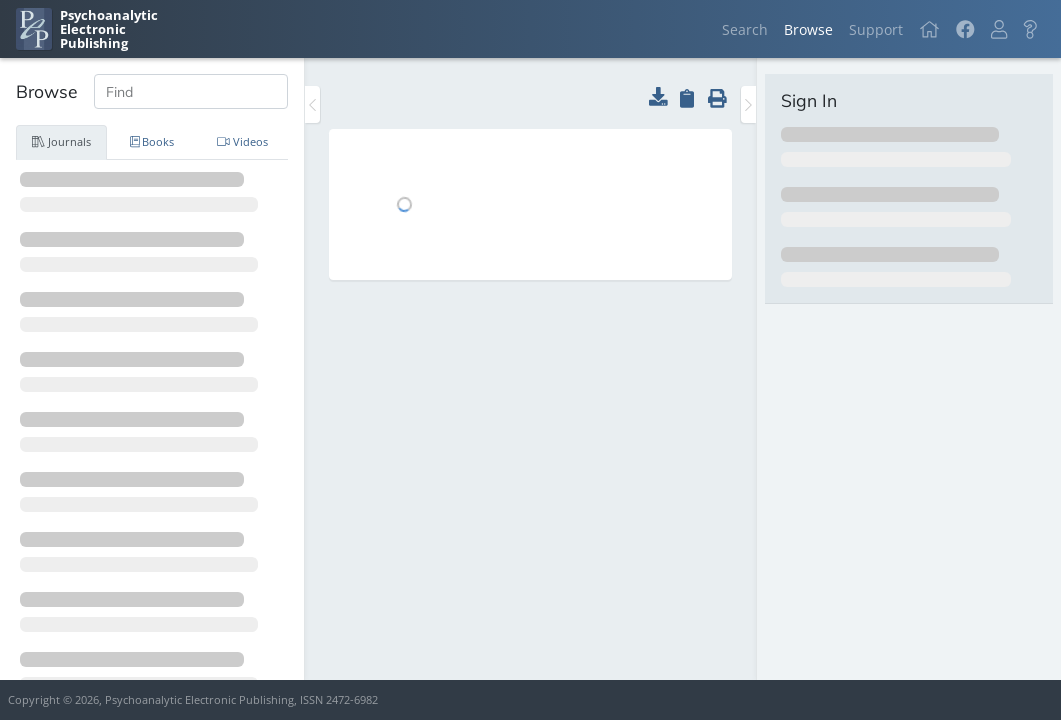 This screenshot has width=1061, height=720. What do you see at coordinates (242, 141) in the screenshot?
I see `Videos` at bounding box center [242, 141].